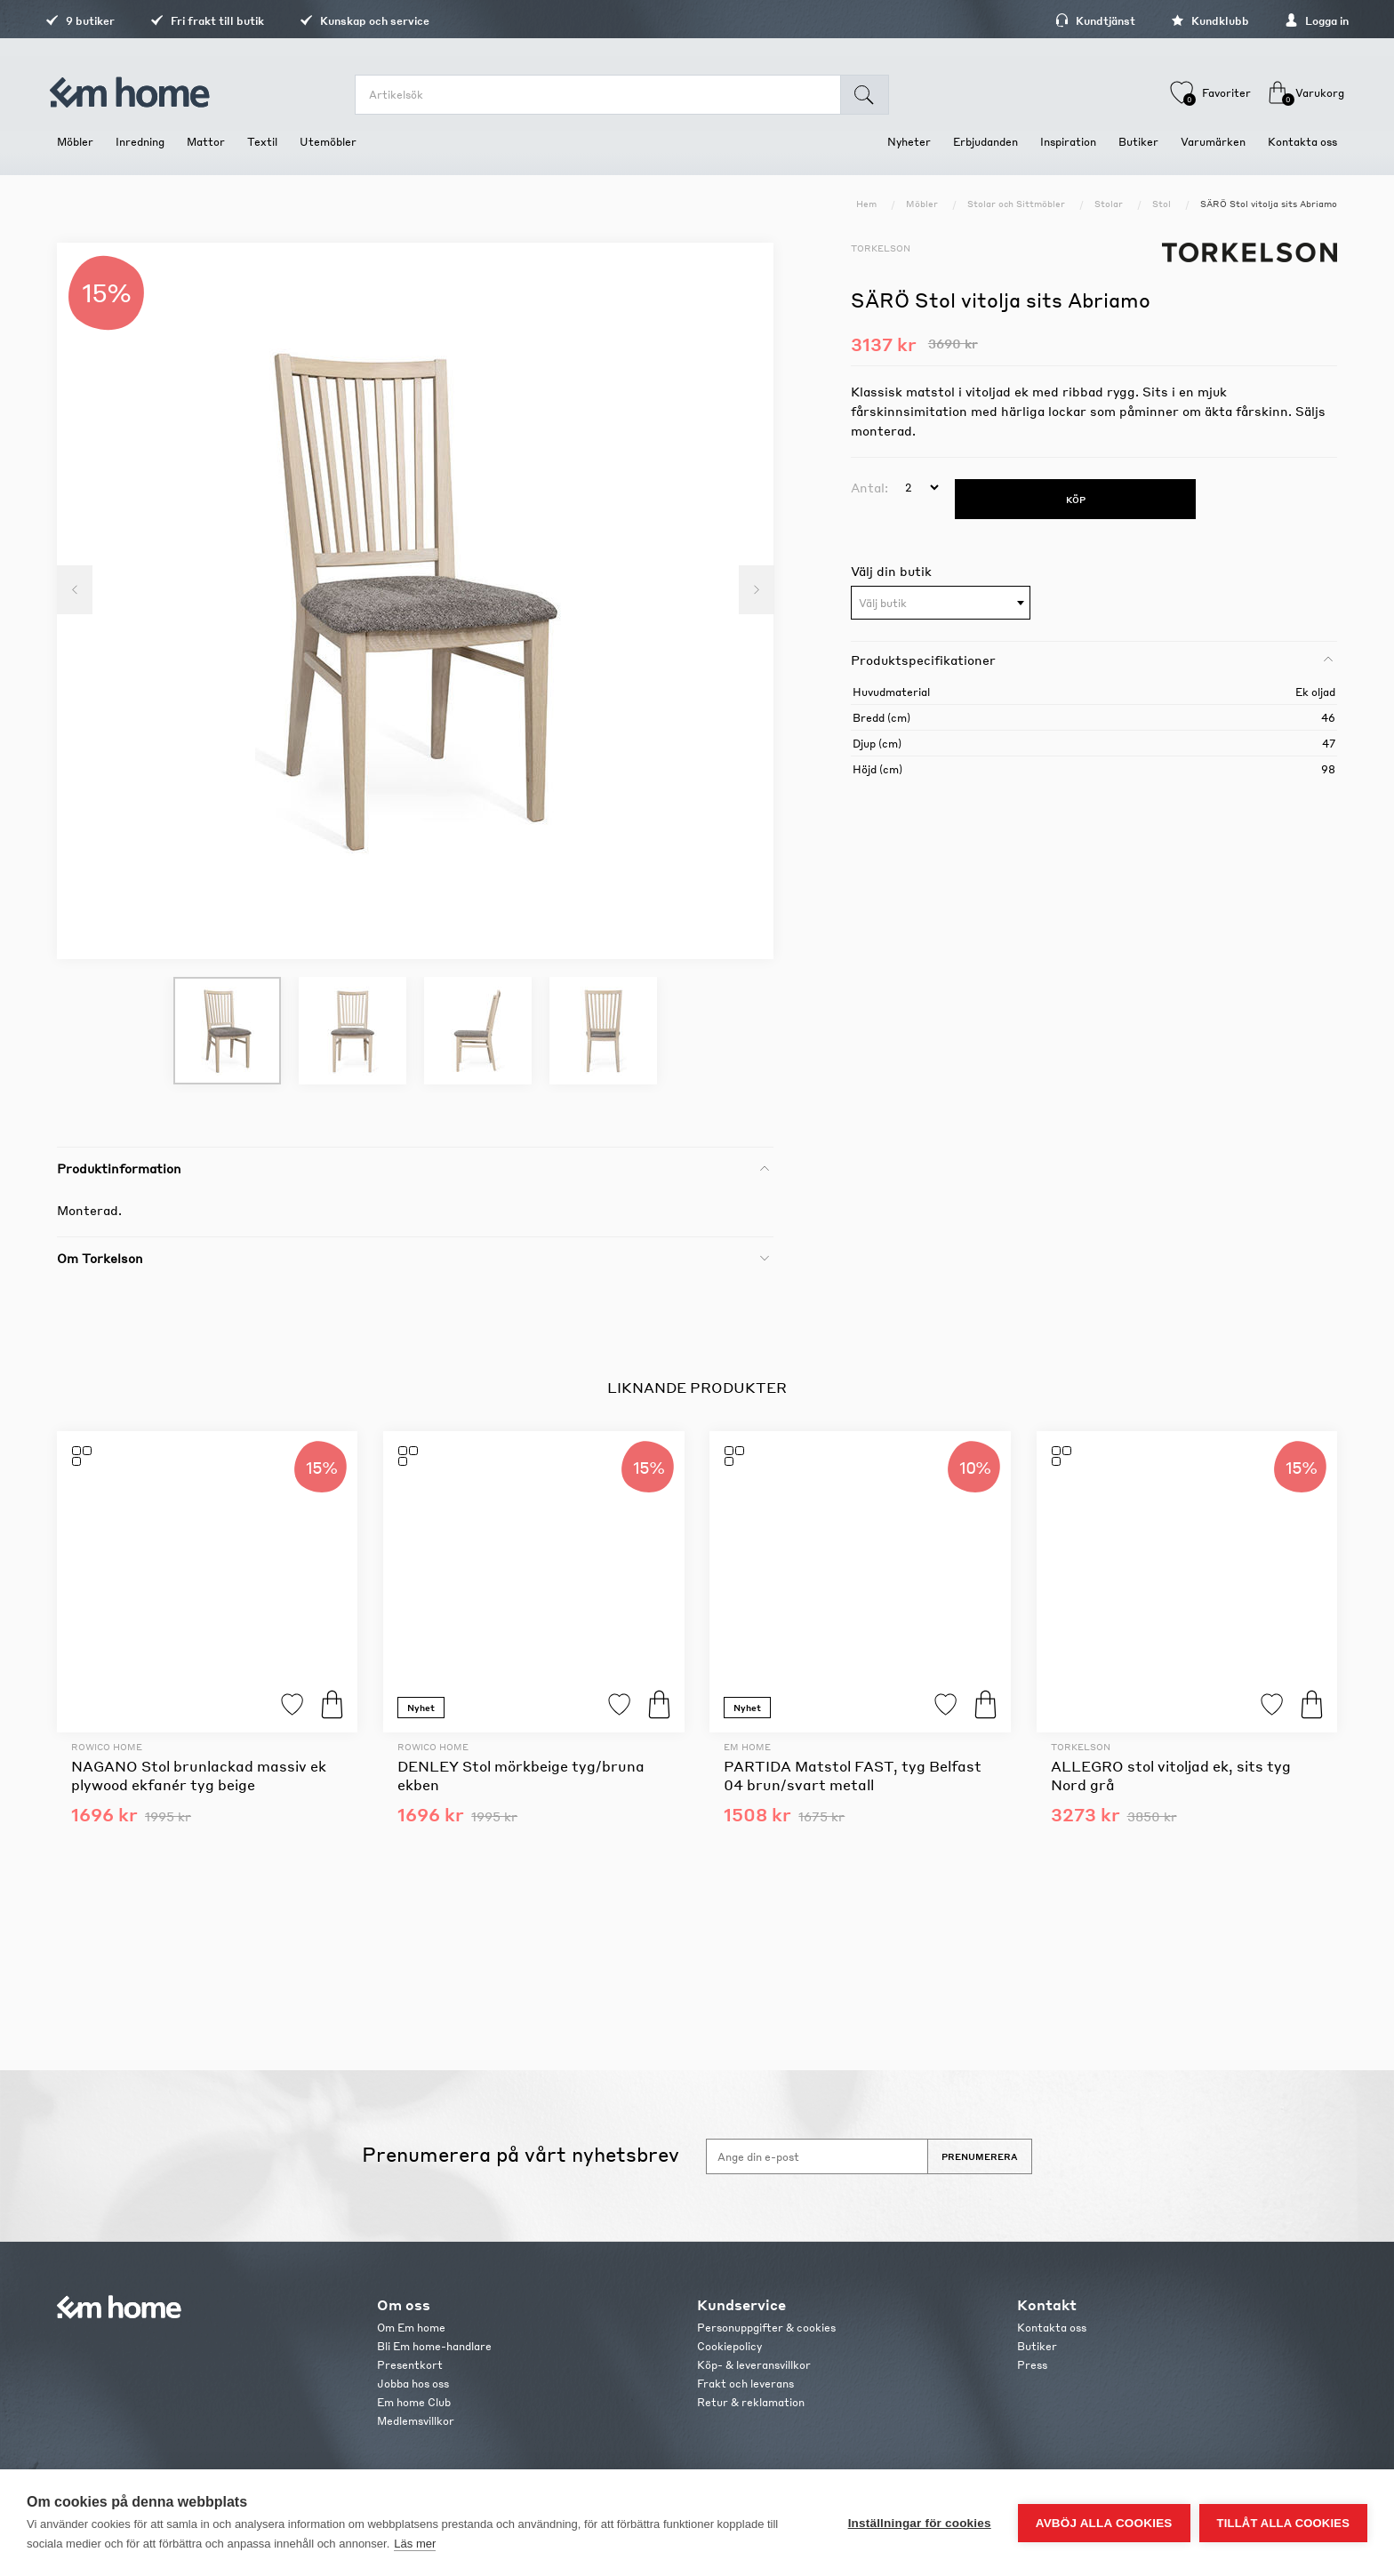  I want to click on [combobox], so click(940, 603).